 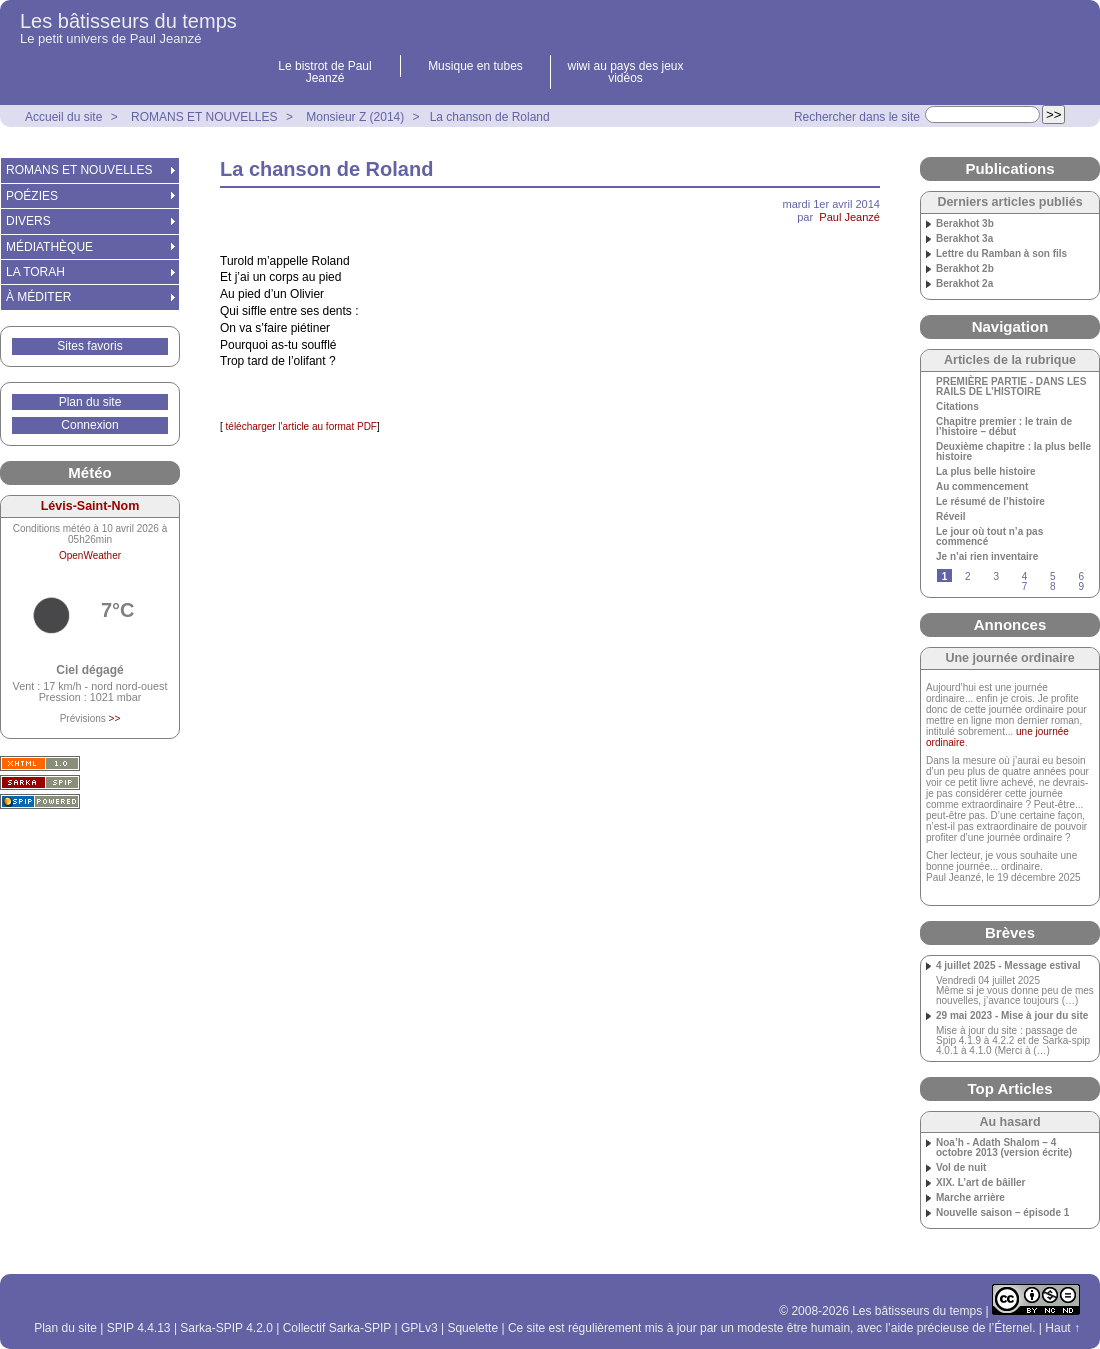 What do you see at coordinates (90, 402) in the screenshot?
I see `Plan du site` at bounding box center [90, 402].